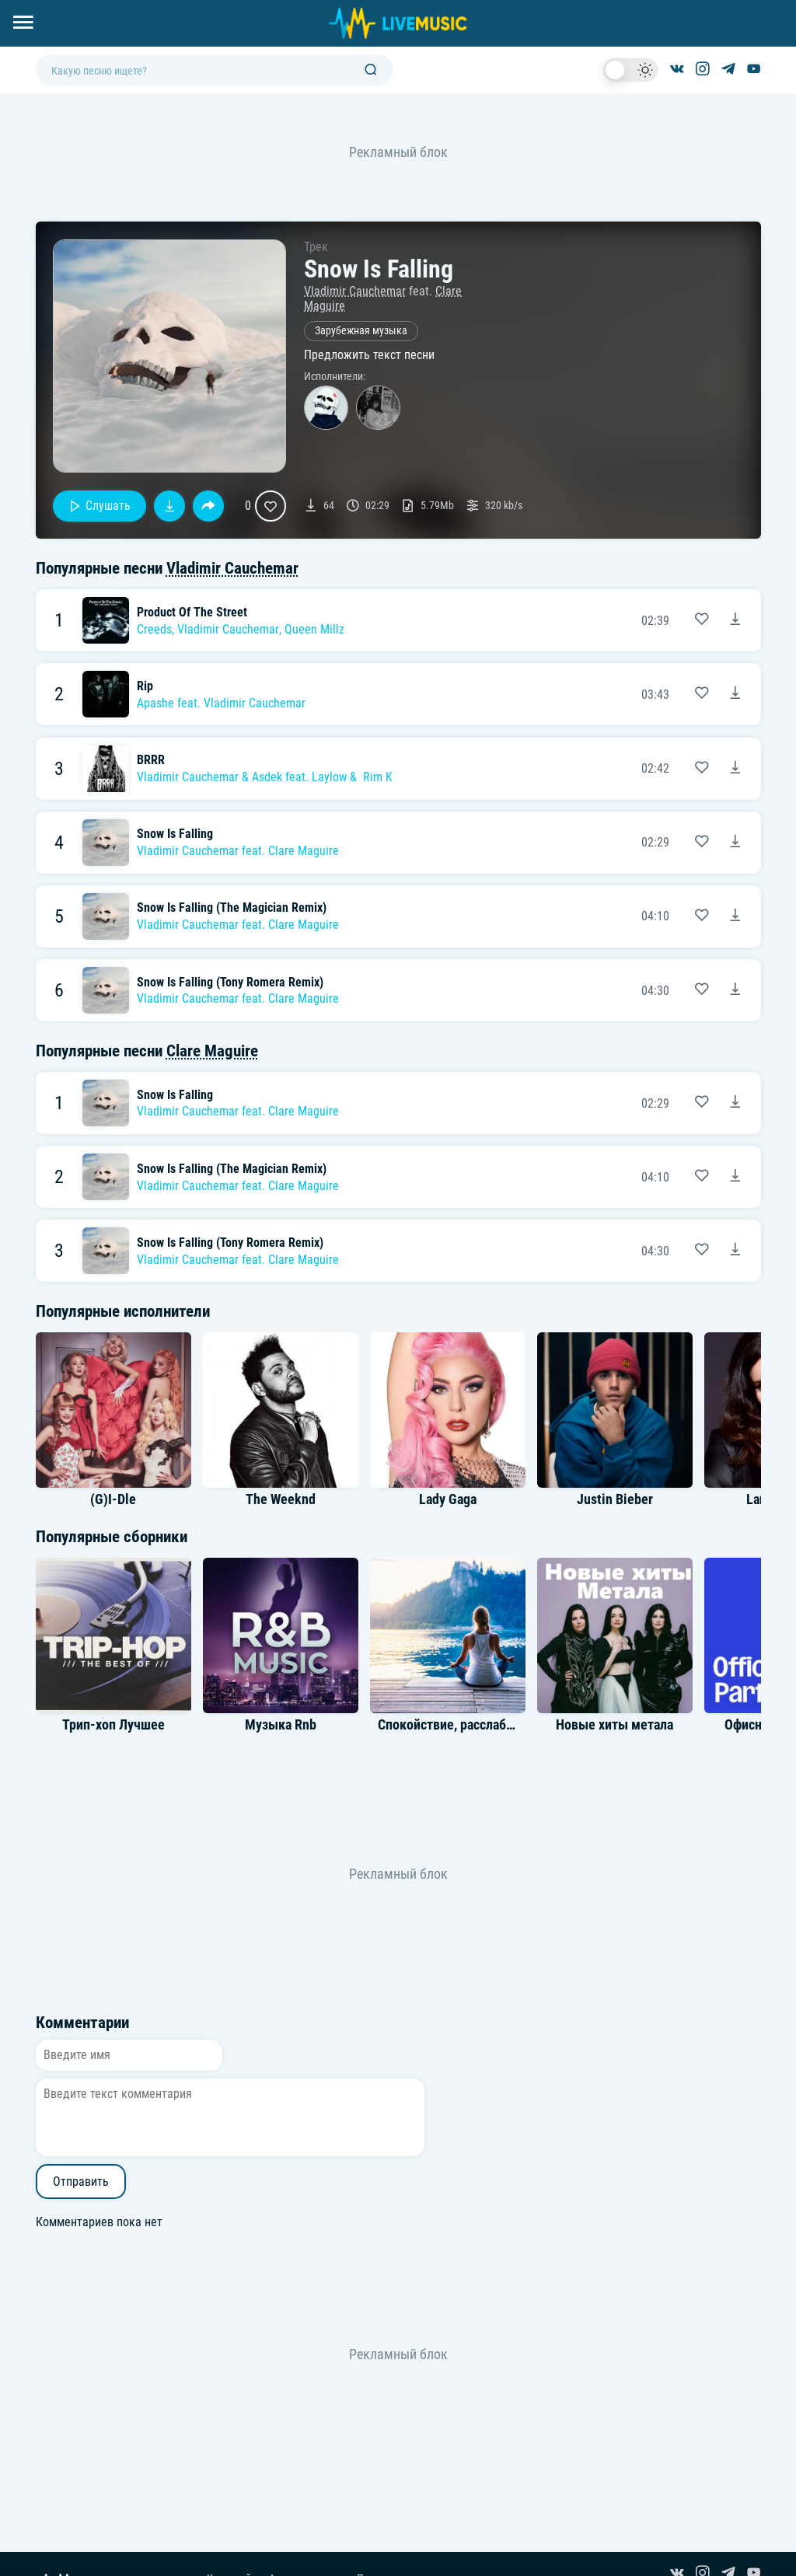 The height and width of the screenshot is (2576, 796). Describe the element at coordinates (735, 769) in the screenshot. I see `[Скачать песню Vladimir Cauchemar & Asdek feat. Laylow & Rim K - BRRR]` at that location.